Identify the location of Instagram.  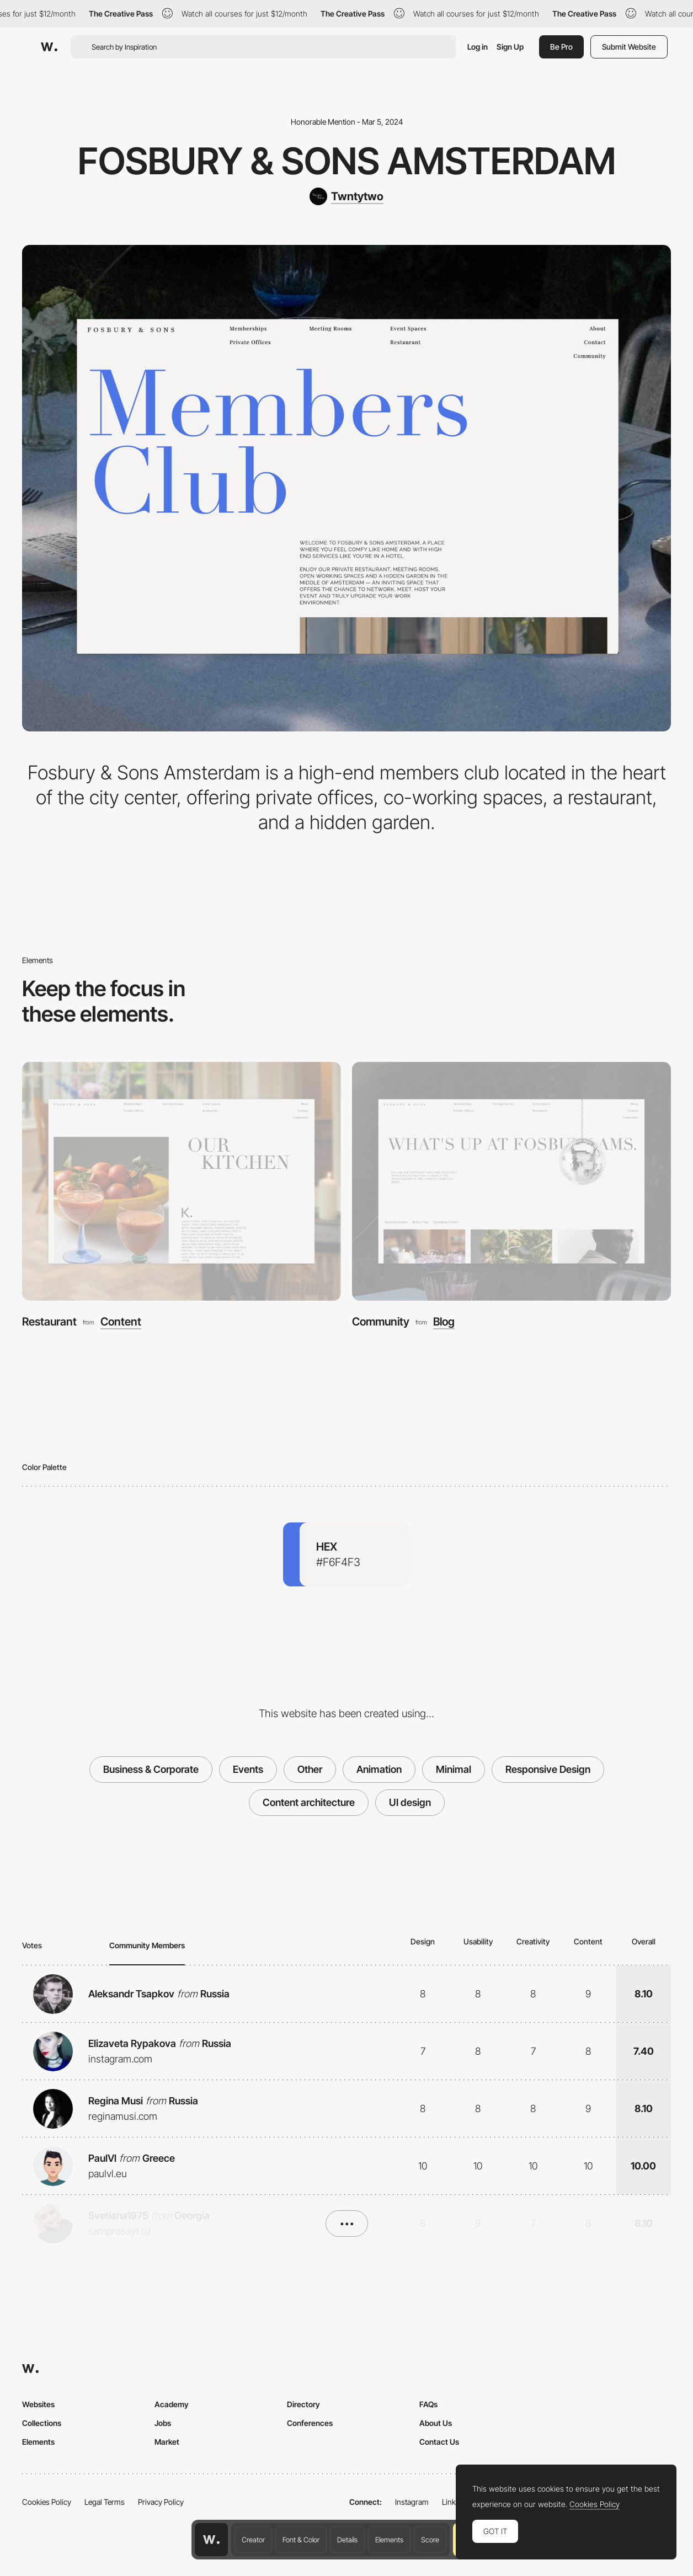
(412, 2501).